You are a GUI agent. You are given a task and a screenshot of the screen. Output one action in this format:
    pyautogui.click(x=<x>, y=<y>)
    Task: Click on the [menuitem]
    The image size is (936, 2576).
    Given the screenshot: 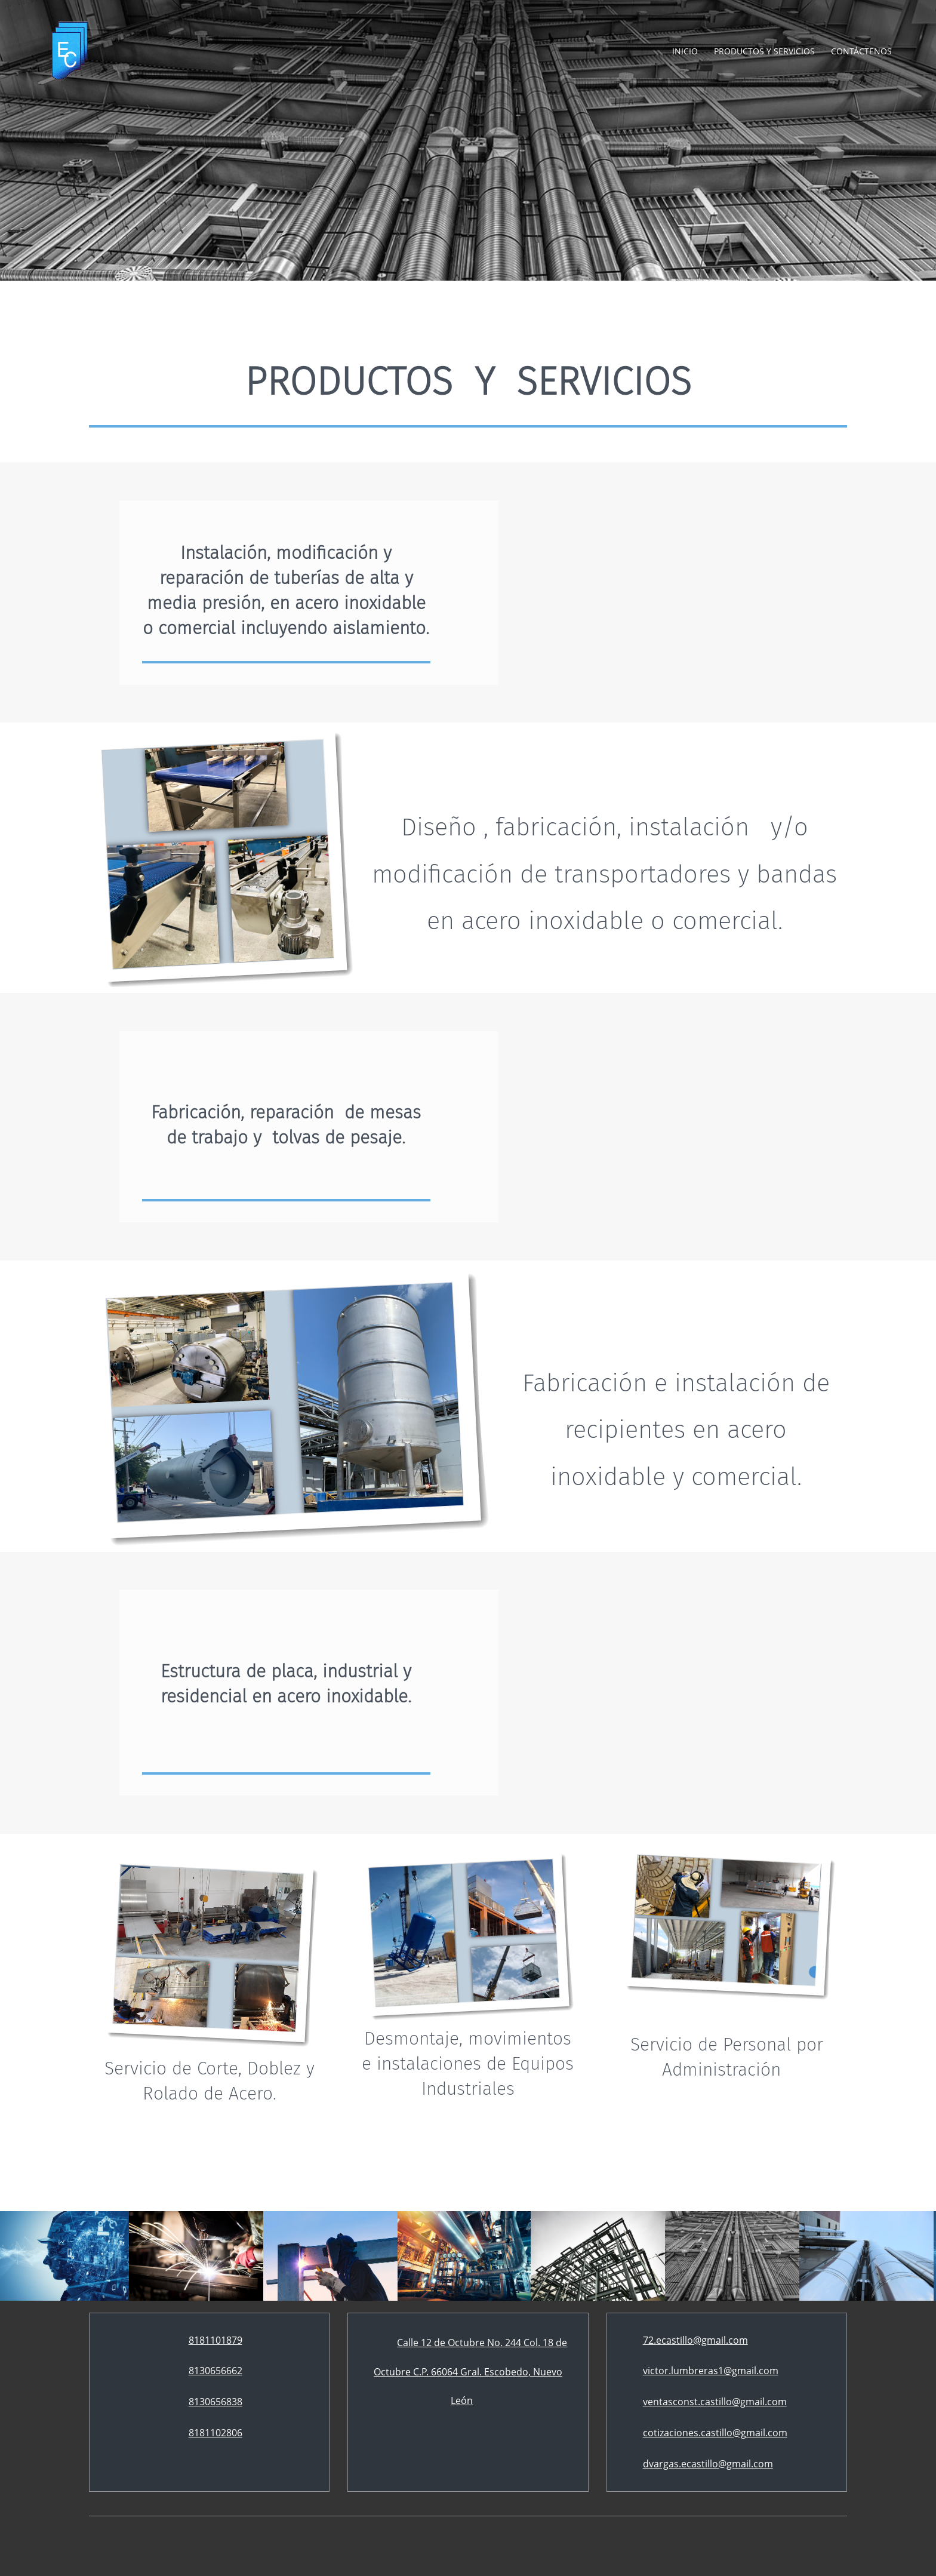 What is the action you would take?
    pyautogui.click(x=685, y=51)
    